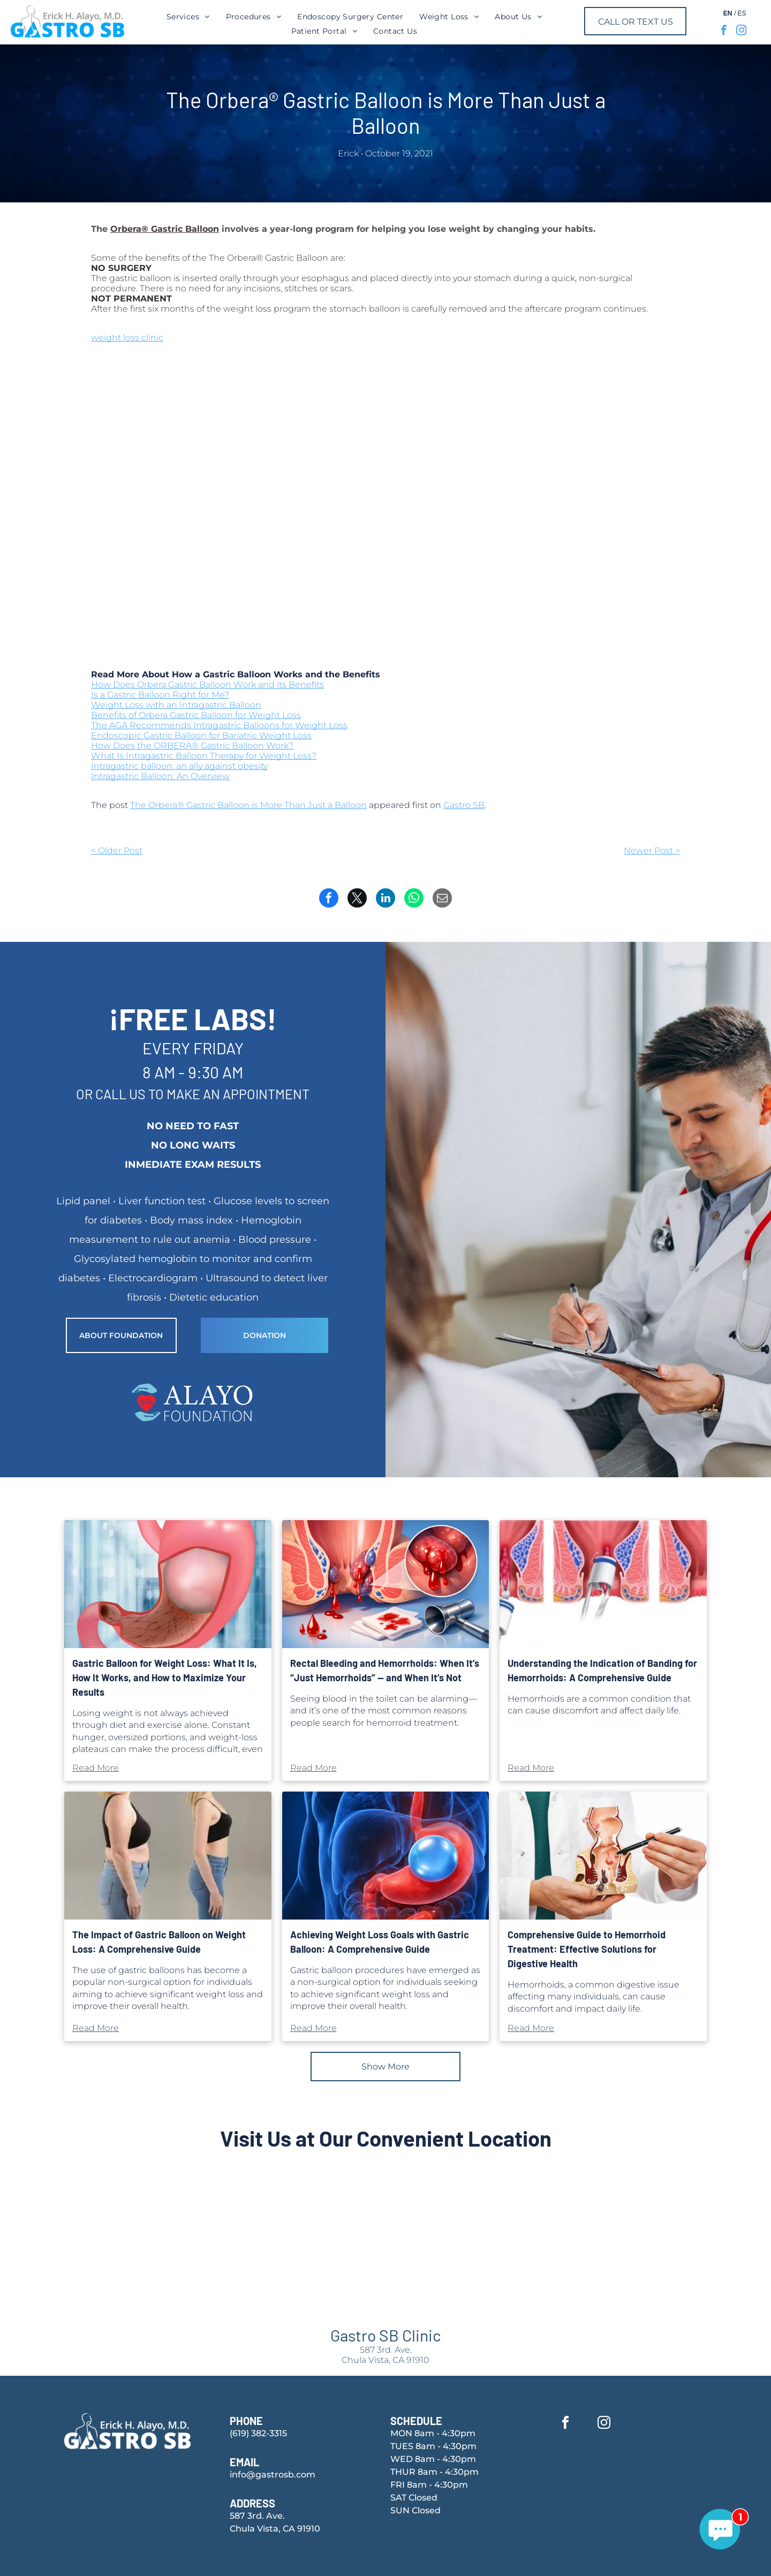 The height and width of the screenshot is (2576, 771). Describe the element at coordinates (432, 2433) in the screenshot. I see `MON 8am - 4:30pm` at that location.